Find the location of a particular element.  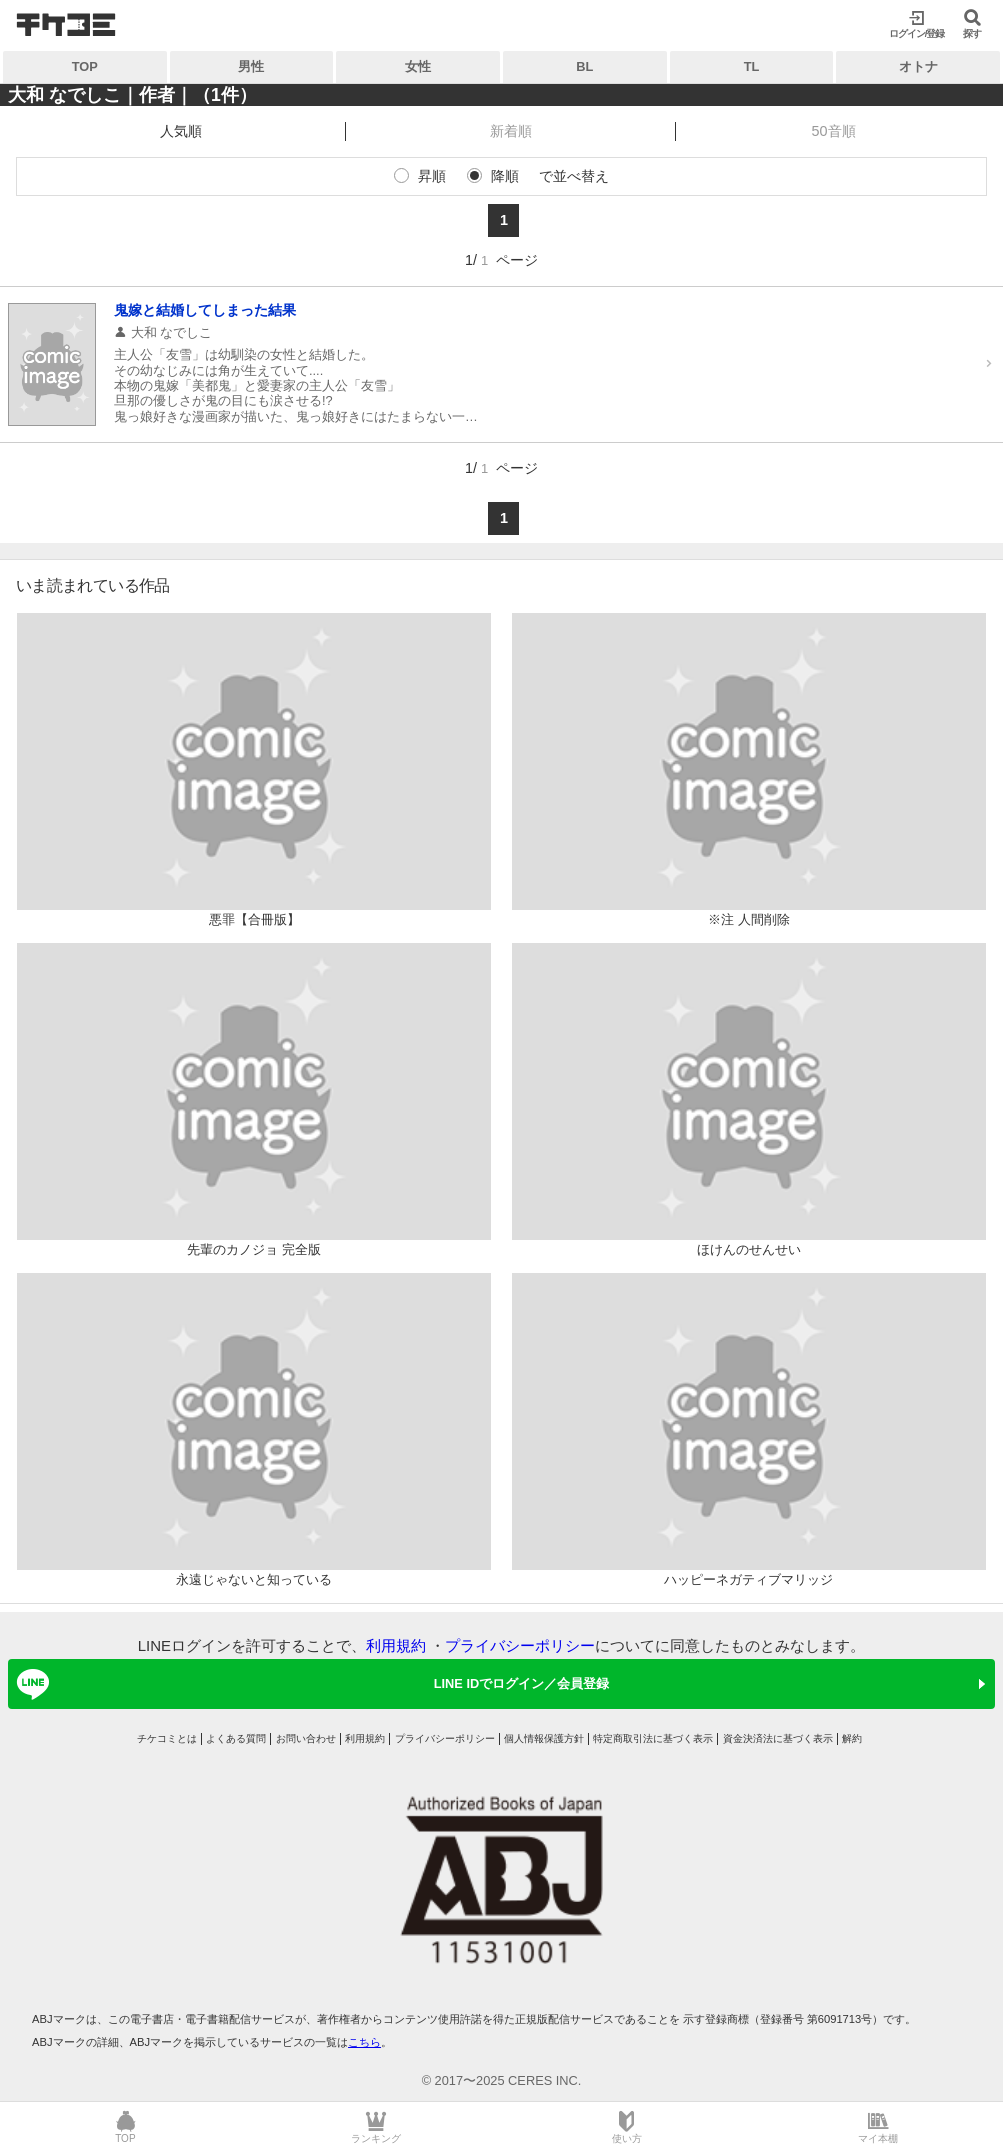

人気順 is located at coordinates (181, 131).